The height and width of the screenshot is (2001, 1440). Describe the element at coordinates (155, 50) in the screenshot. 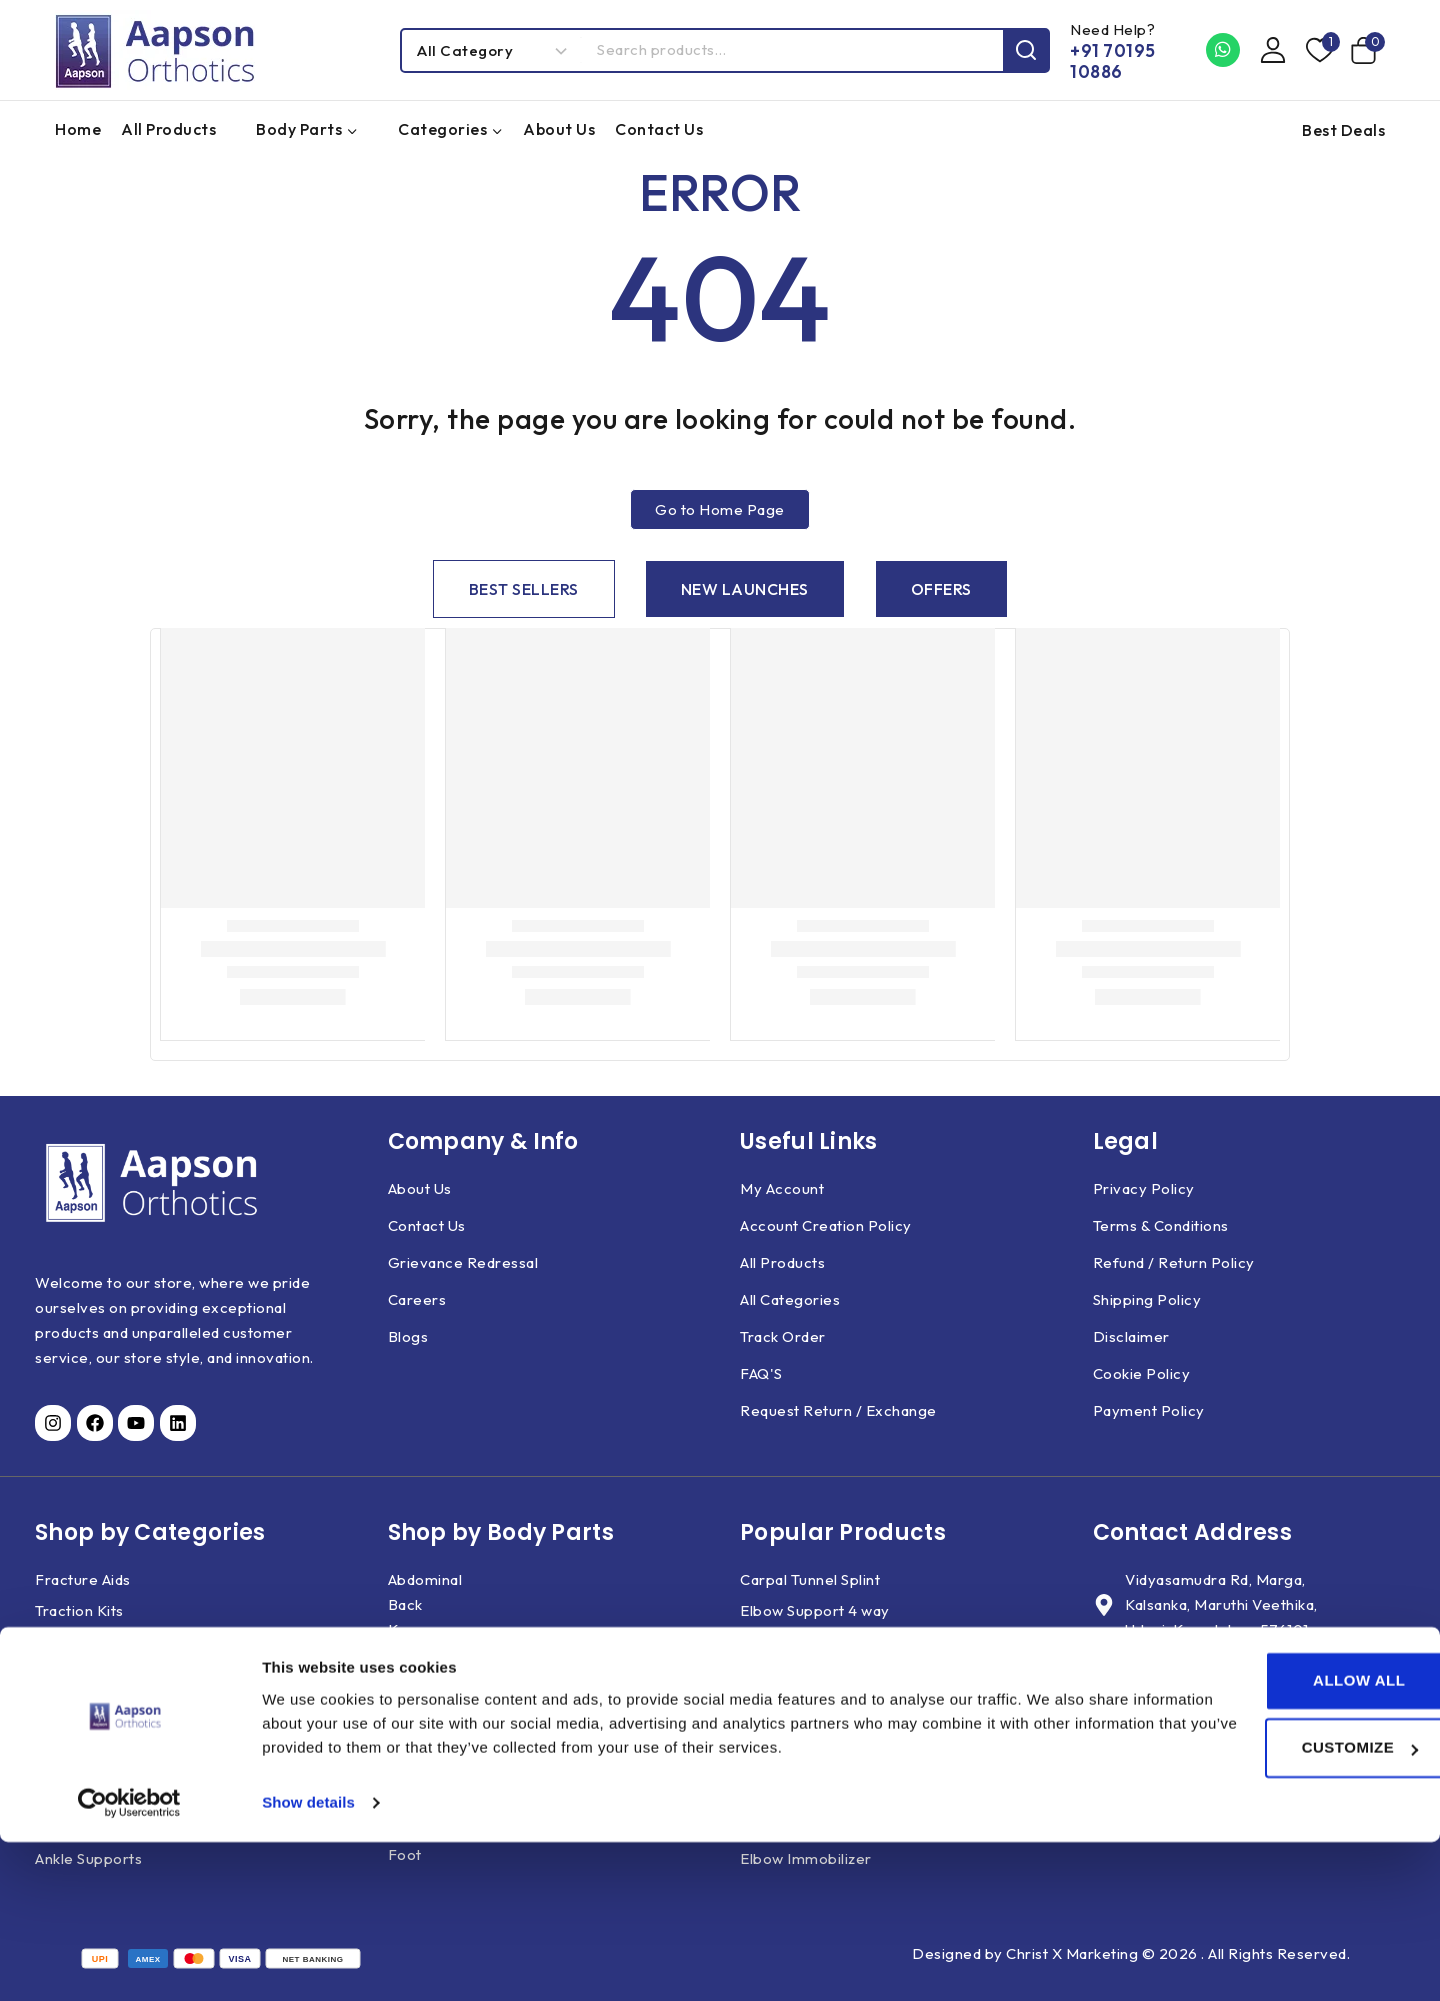

I see `[Aapson Orthotics]` at that location.